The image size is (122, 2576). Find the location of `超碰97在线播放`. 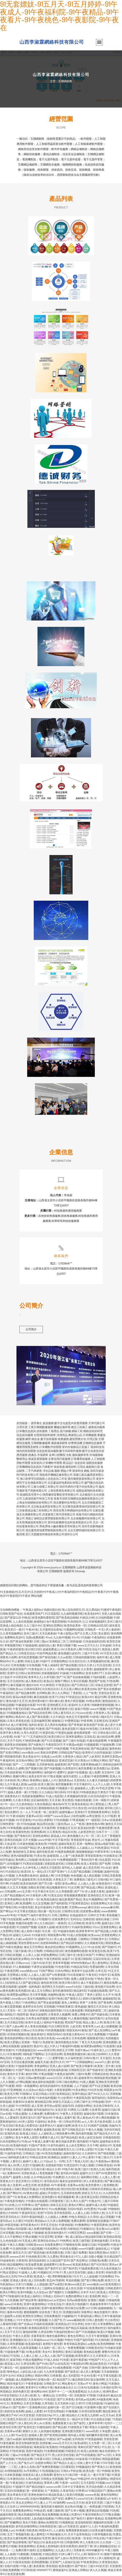

超碰97在线播放 is located at coordinates (77, 1772).